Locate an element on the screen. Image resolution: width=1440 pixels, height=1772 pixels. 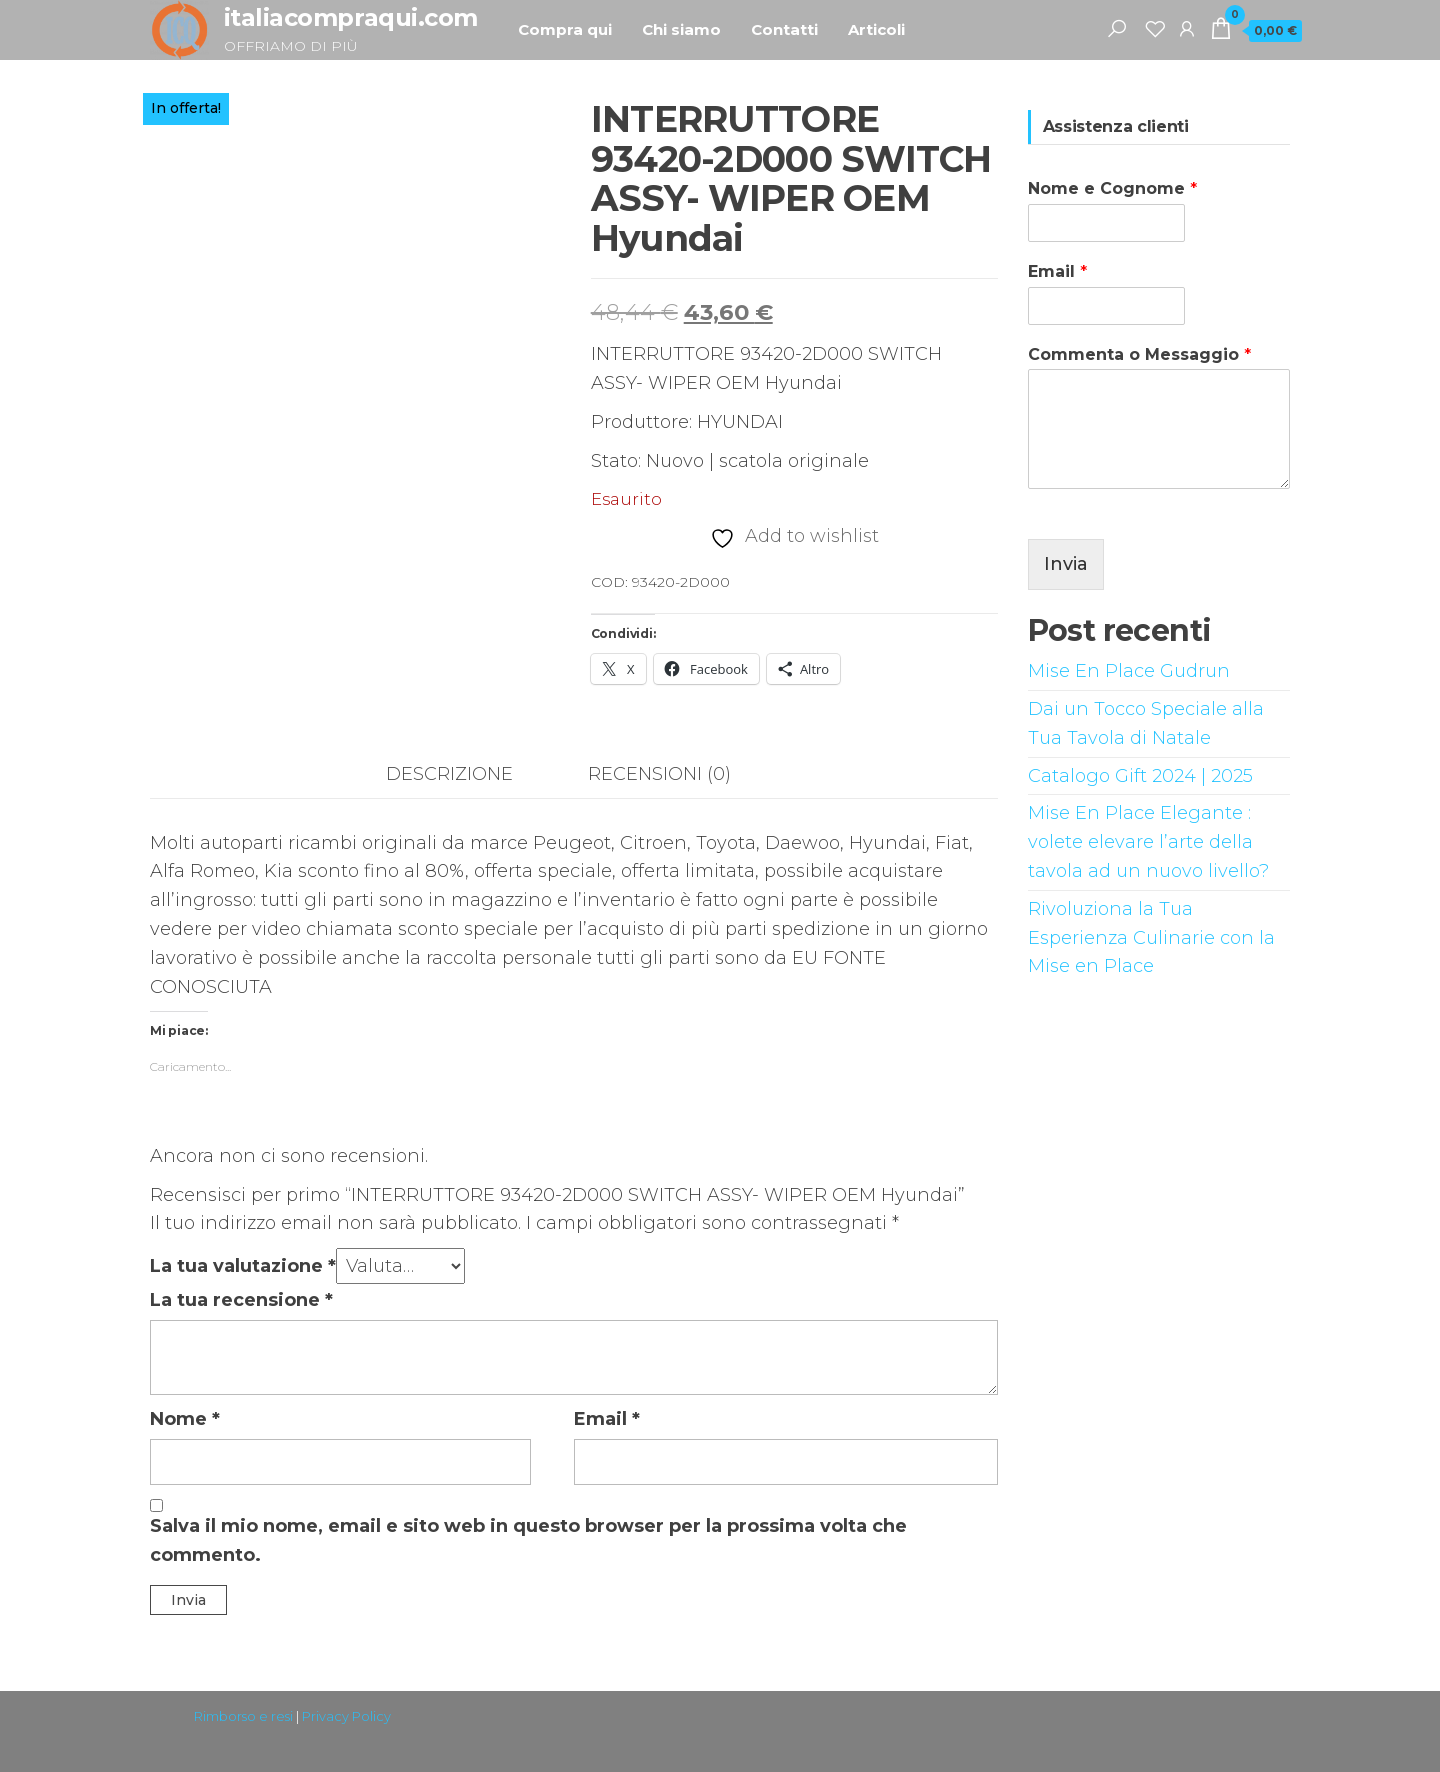
Rimborso e resi is located at coordinates (243, 1716).